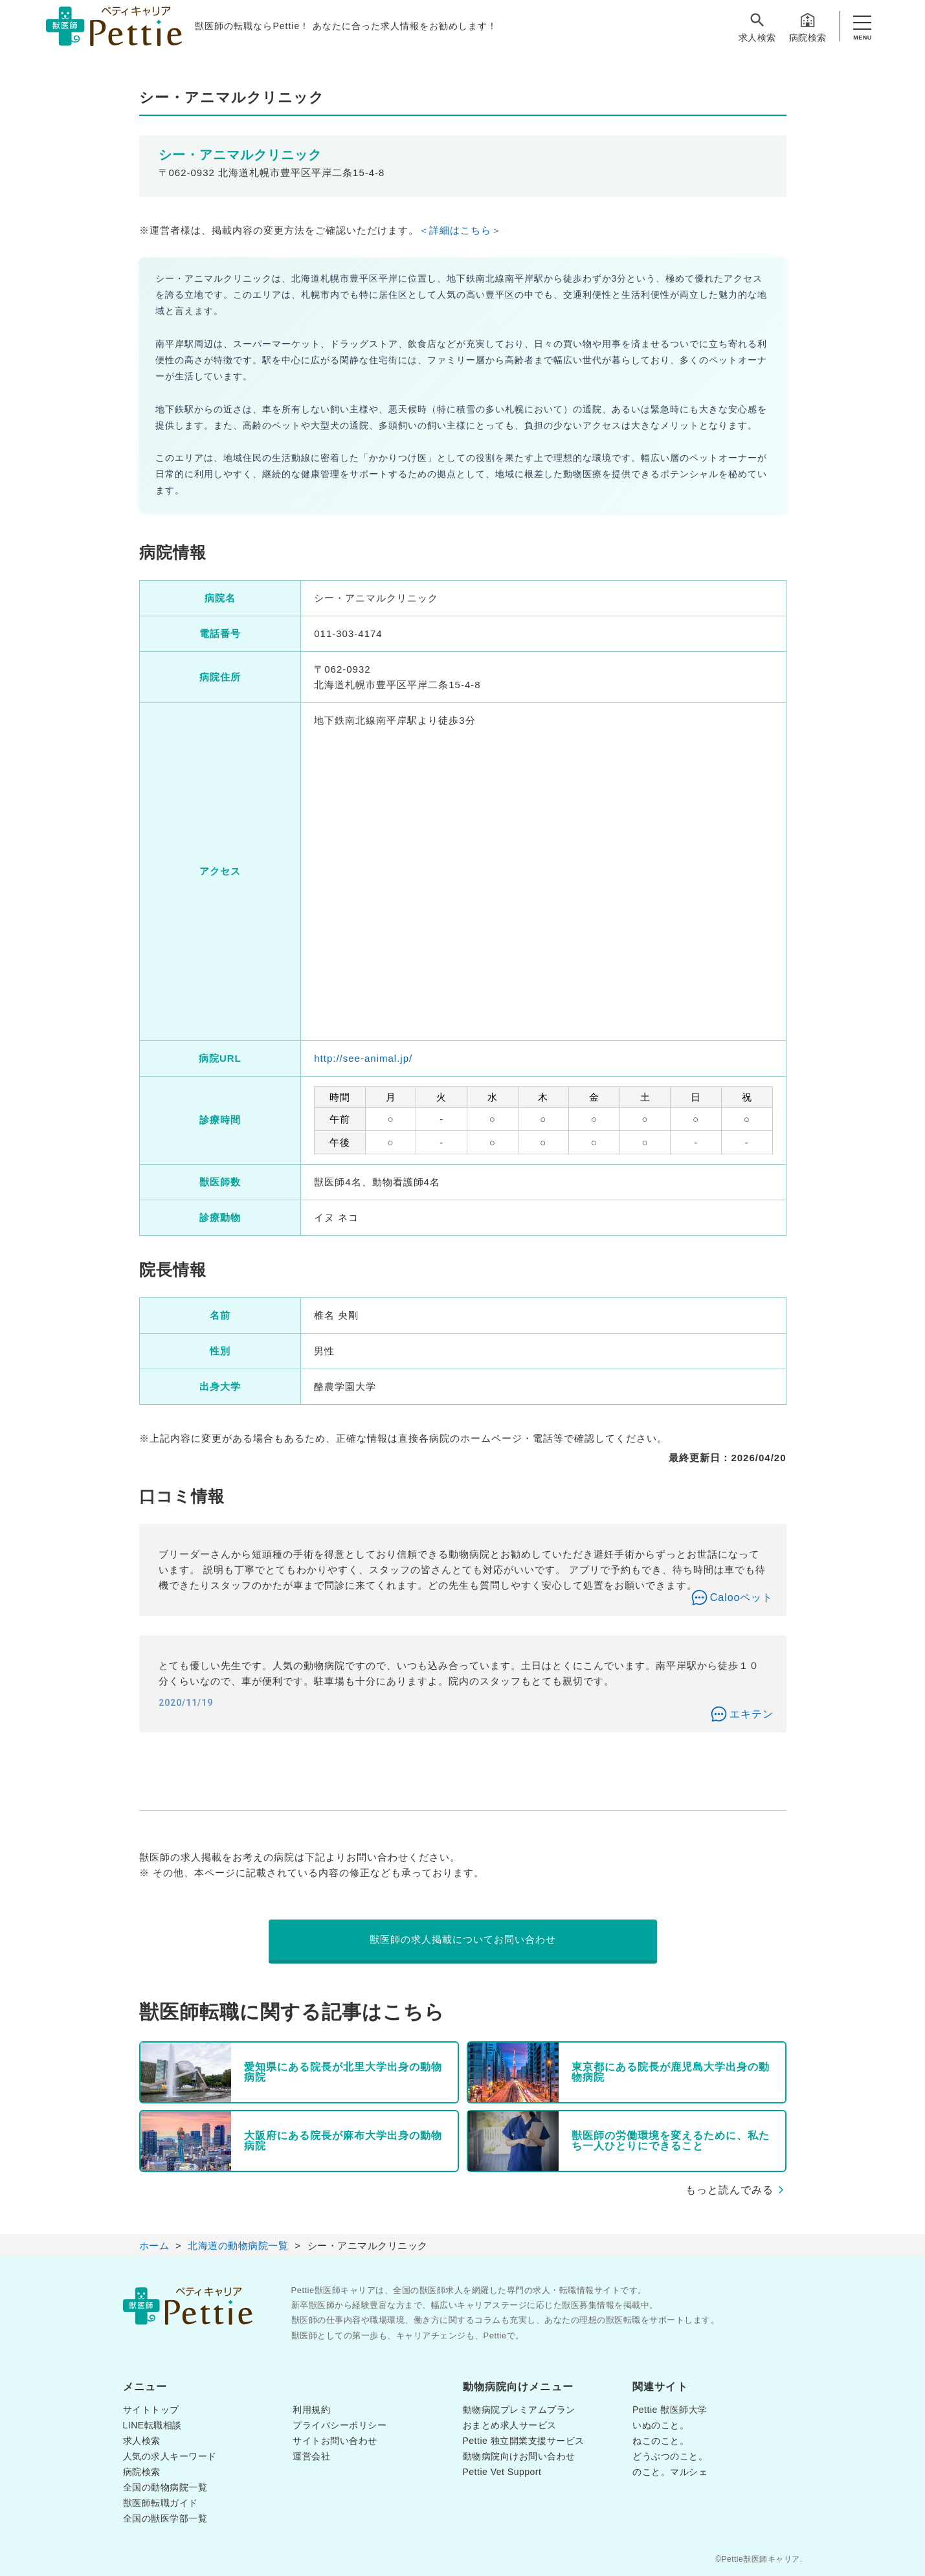 The width and height of the screenshot is (925, 2576). What do you see at coordinates (519, 2456) in the screenshot?
I see `動物病院向けお問い合わせ` at bounding box center [519, 2456].